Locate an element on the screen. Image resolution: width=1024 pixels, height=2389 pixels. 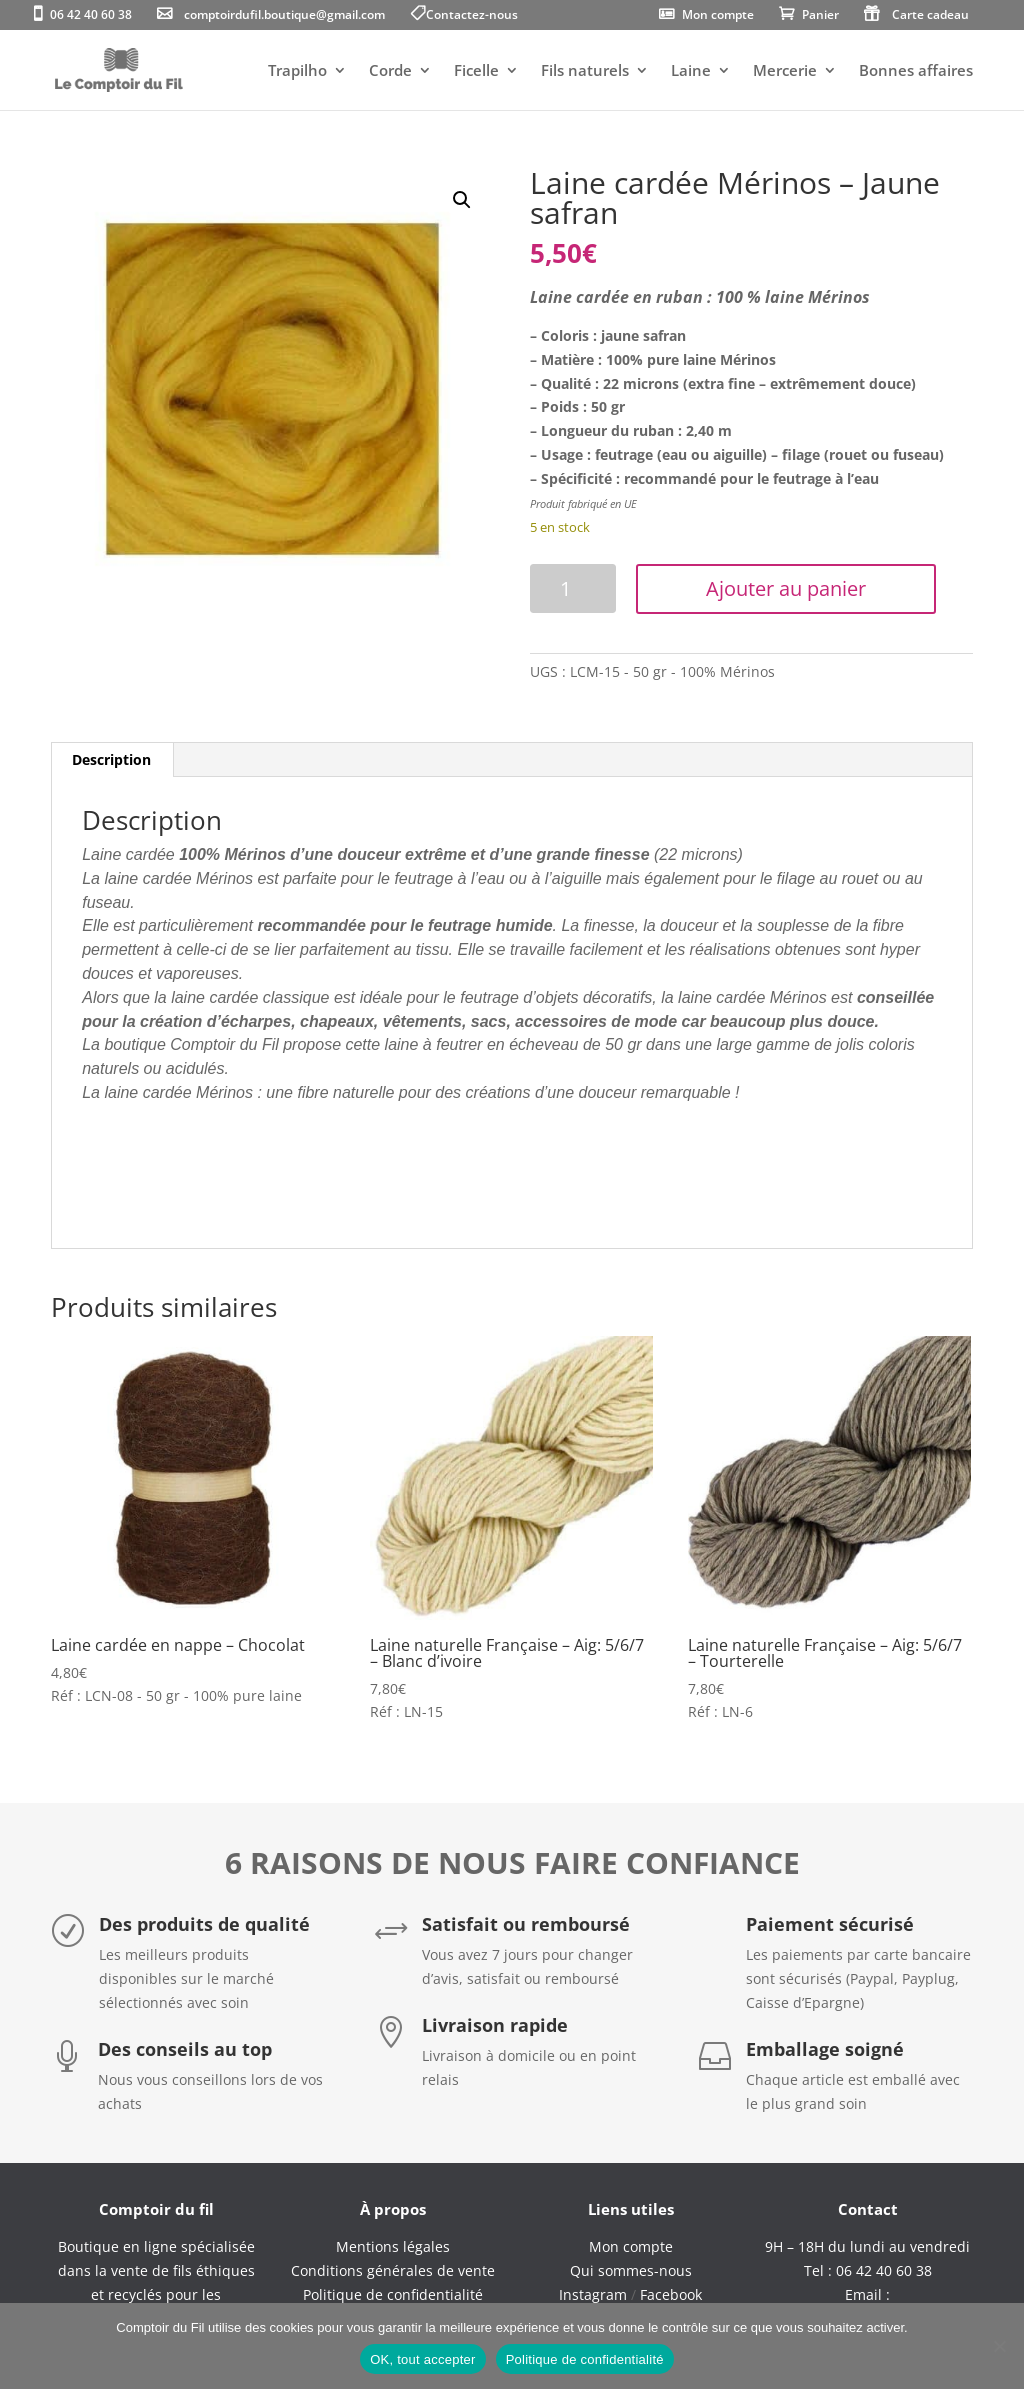
Laine is located at coordinates (691, 71).